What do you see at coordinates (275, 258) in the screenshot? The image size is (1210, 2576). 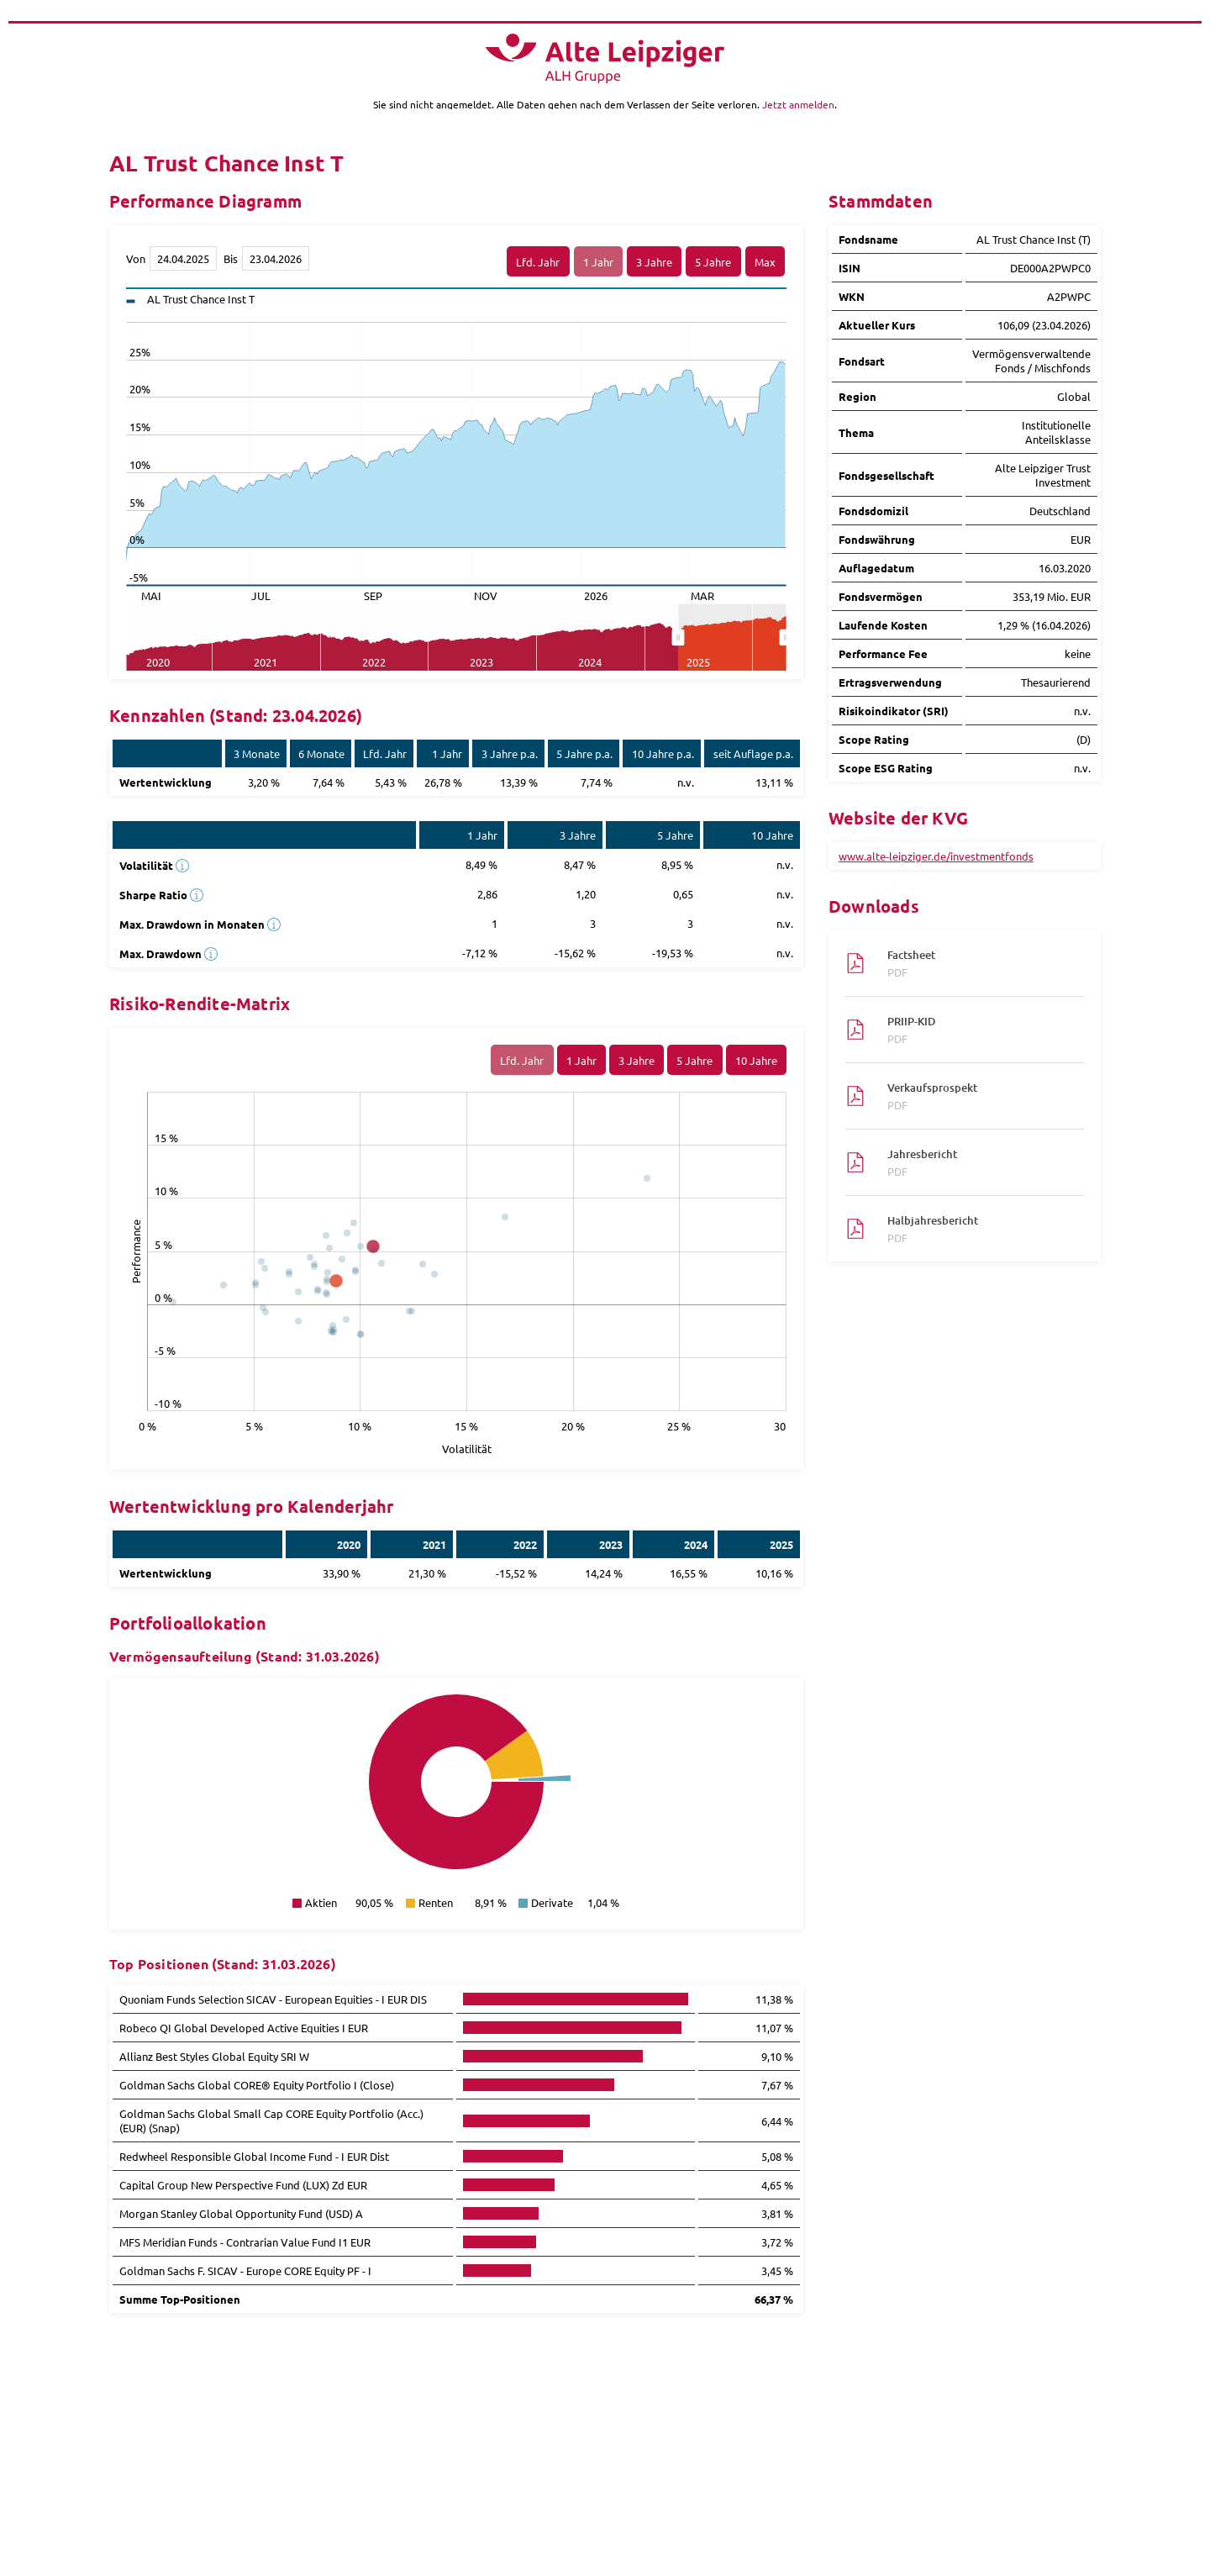 I see `[Bis]` at bounding box center [275, 258].